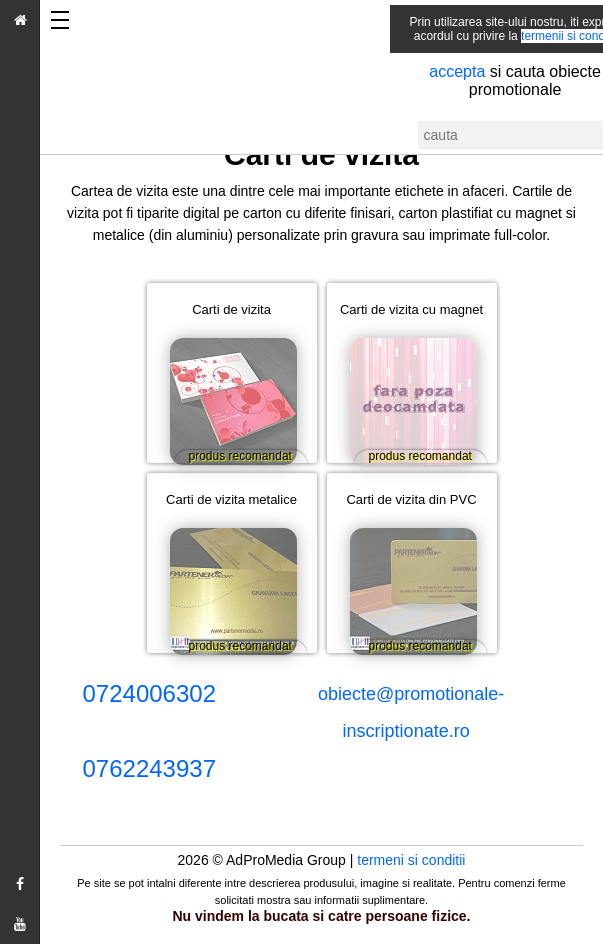 The width and height of the screenshot is (603, 944). Describe the element at coordinates (539, 36) in the screenshot. I see `termenii si conditii` at that location.